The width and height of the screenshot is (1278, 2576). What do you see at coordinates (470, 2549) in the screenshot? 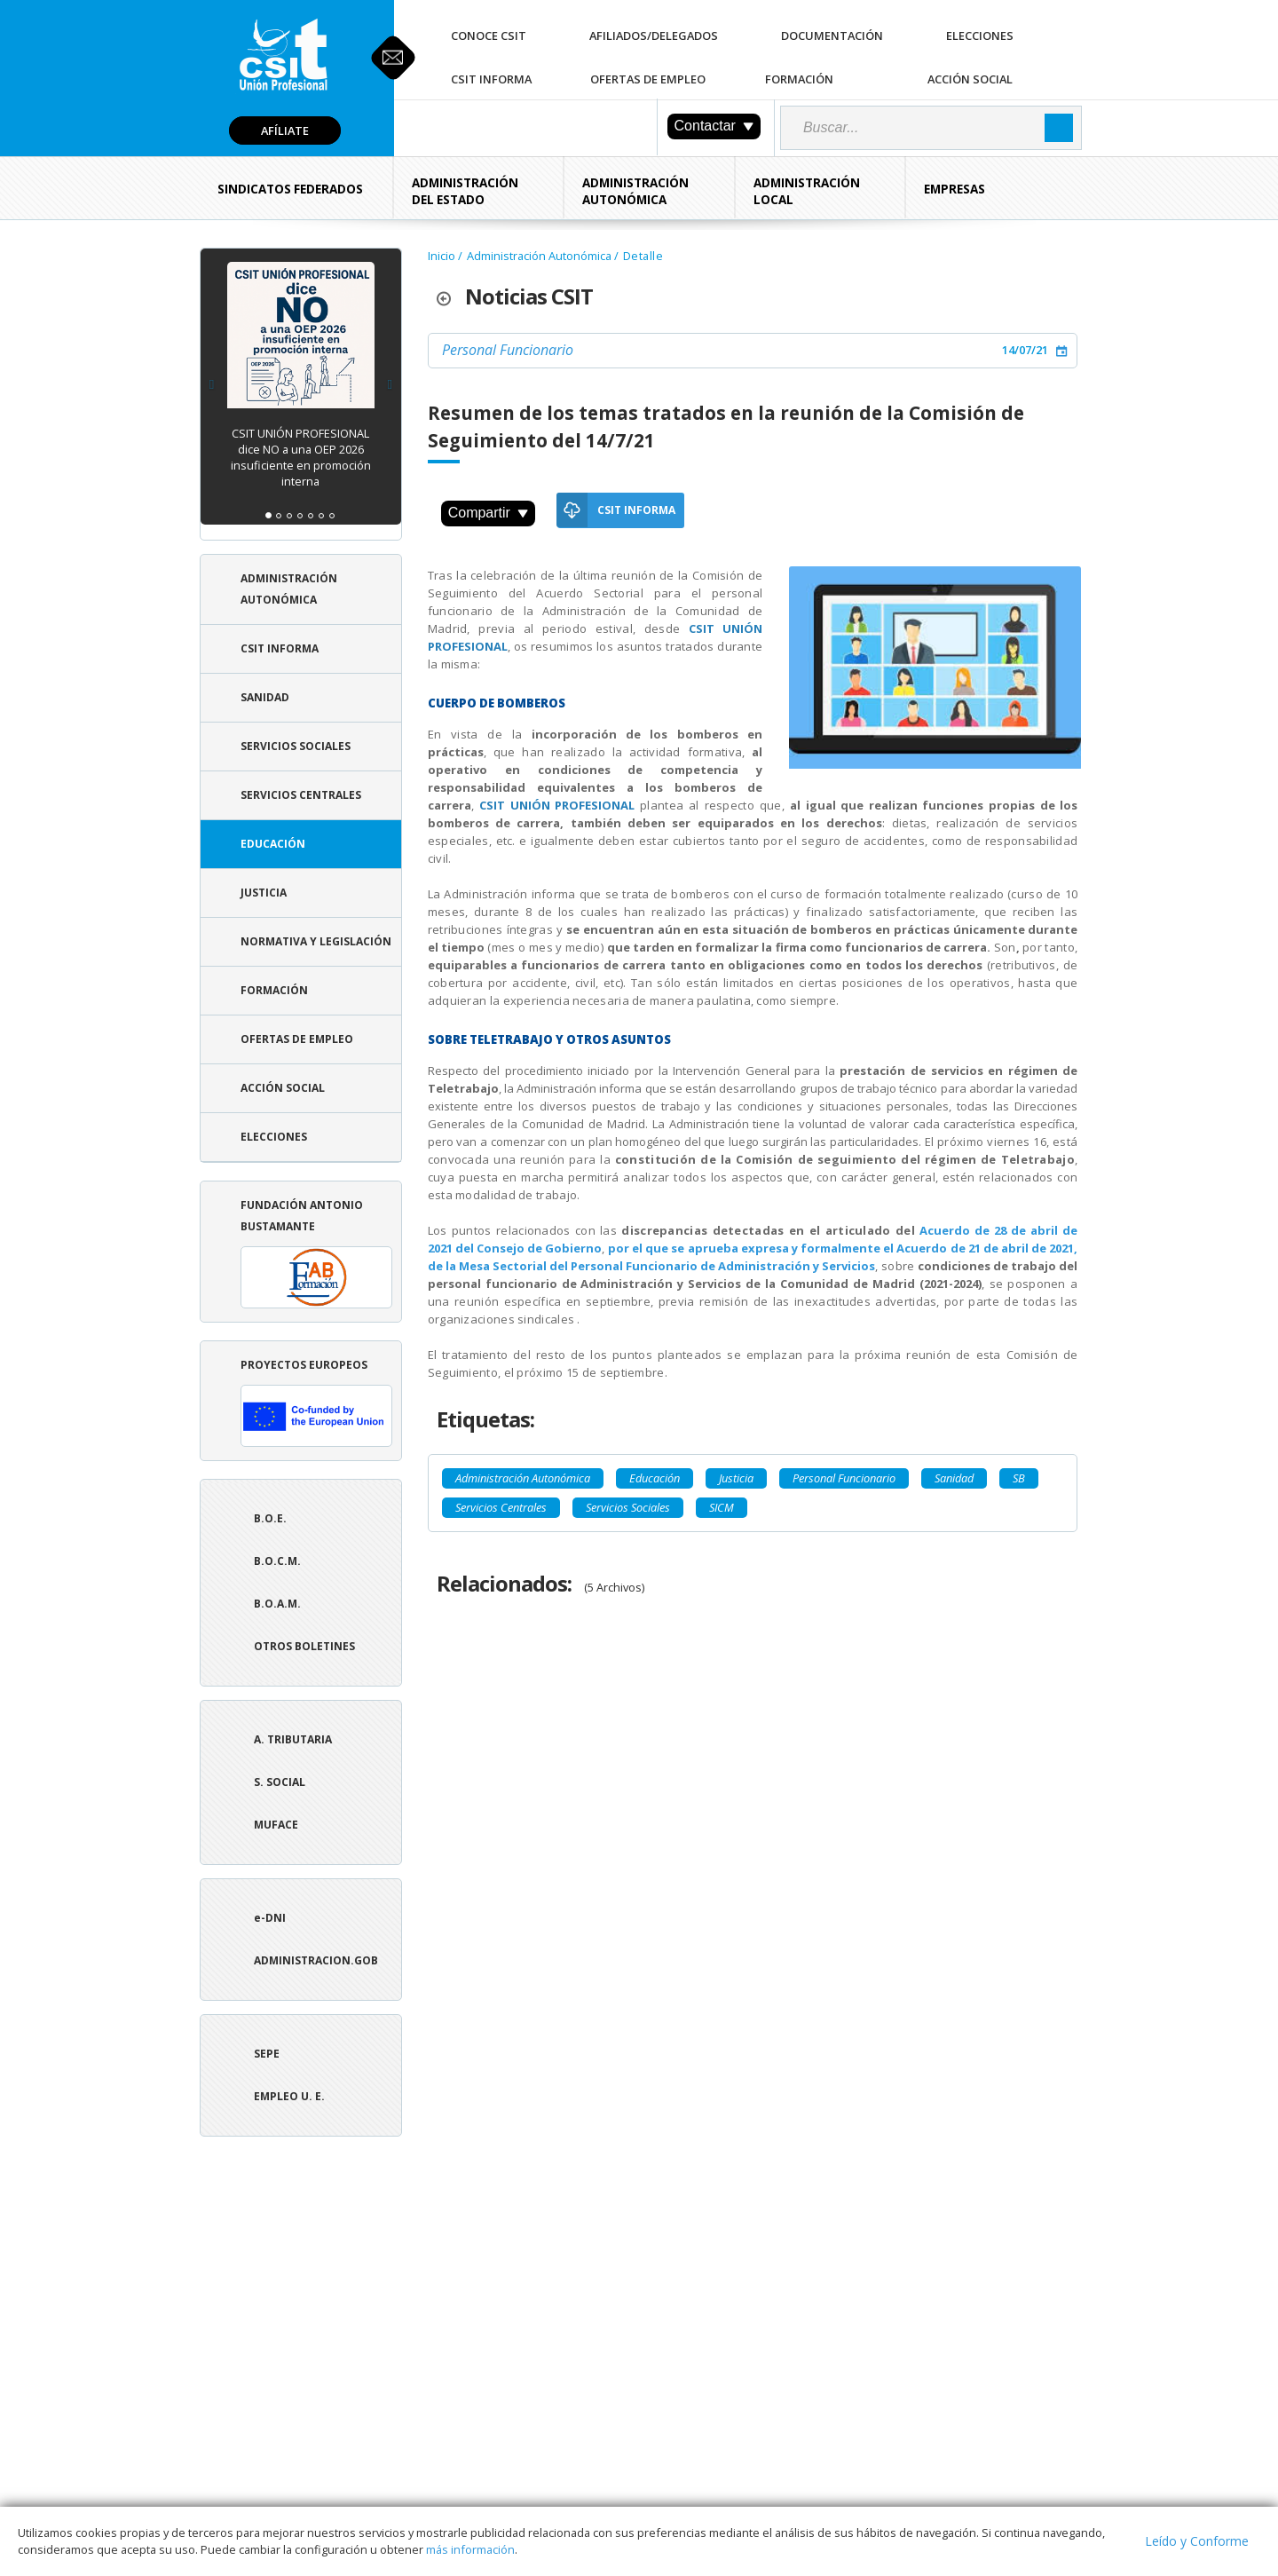
I see `más información` at bounding box center [470, 2549].